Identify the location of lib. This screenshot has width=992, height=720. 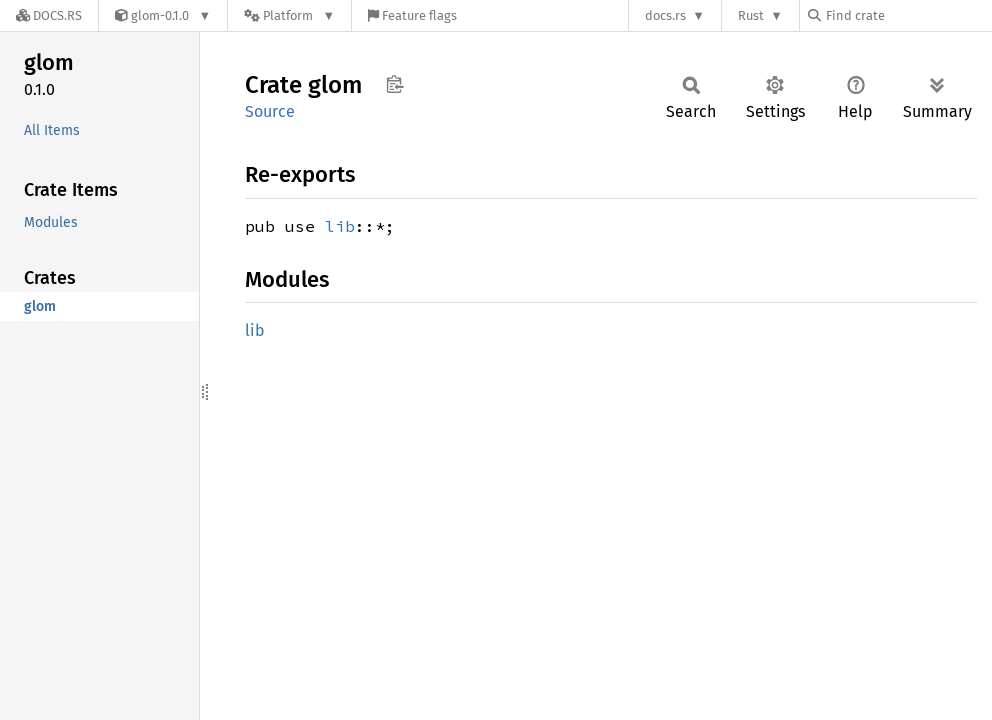
(340, 226).